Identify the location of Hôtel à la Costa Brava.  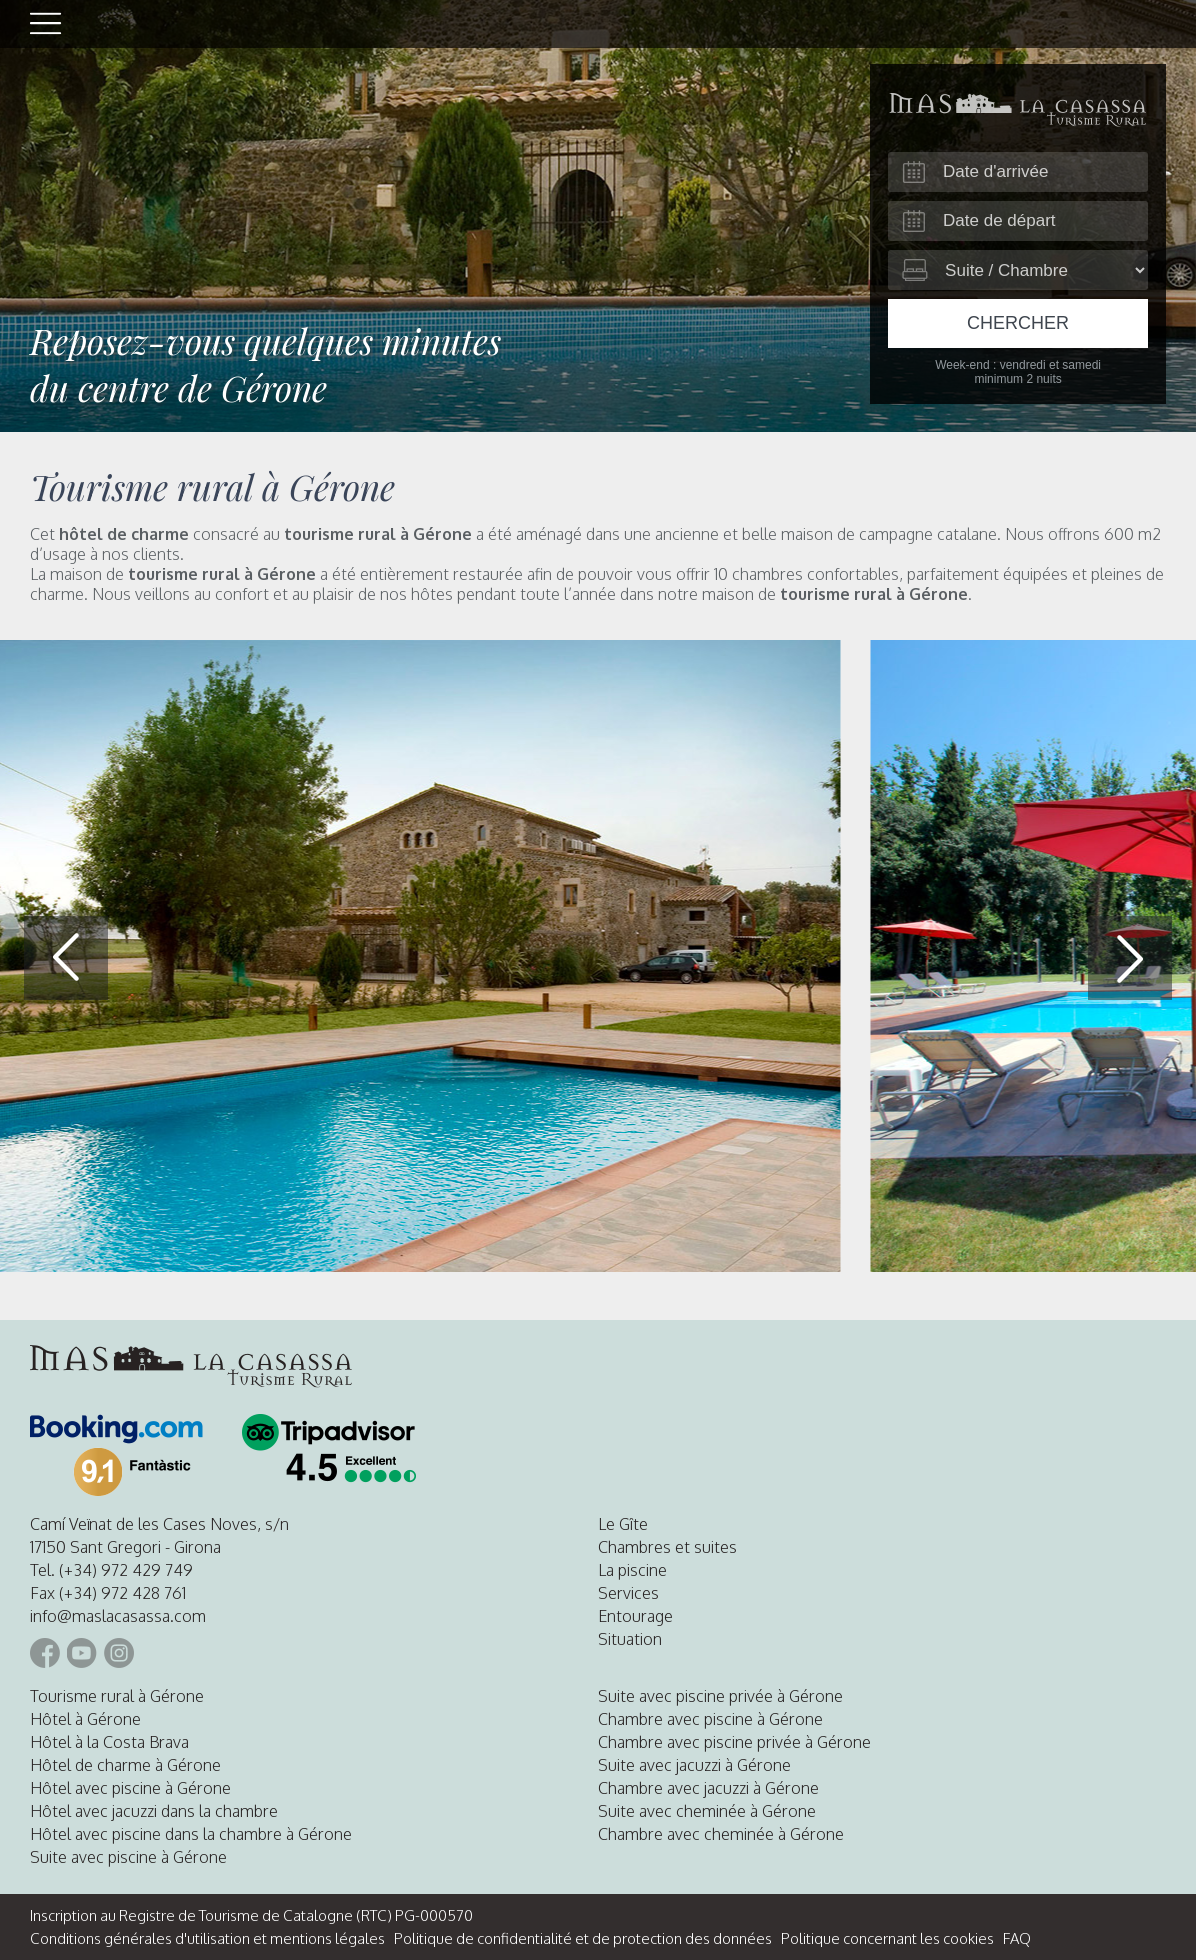
(109, 1742).